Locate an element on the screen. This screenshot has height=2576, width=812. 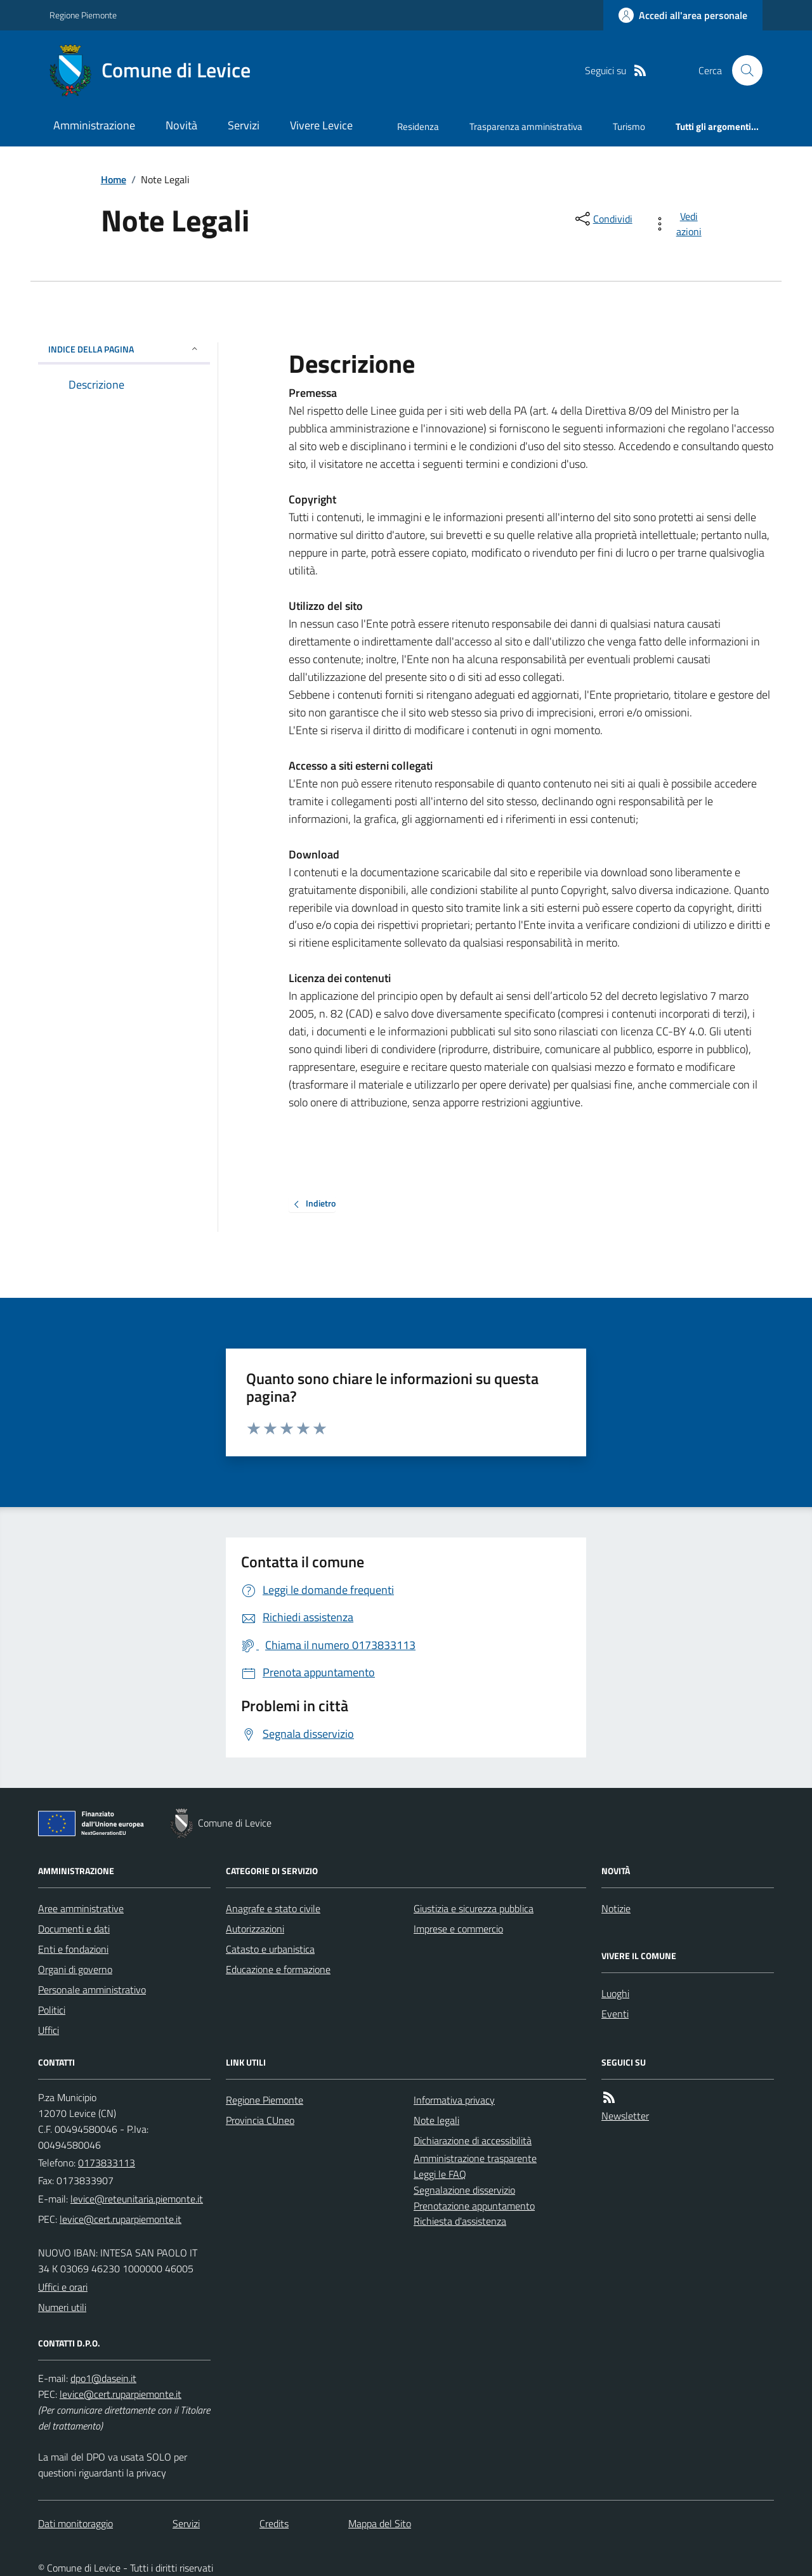
Segnalazione disservizio is located at coordinates (464, 2189).